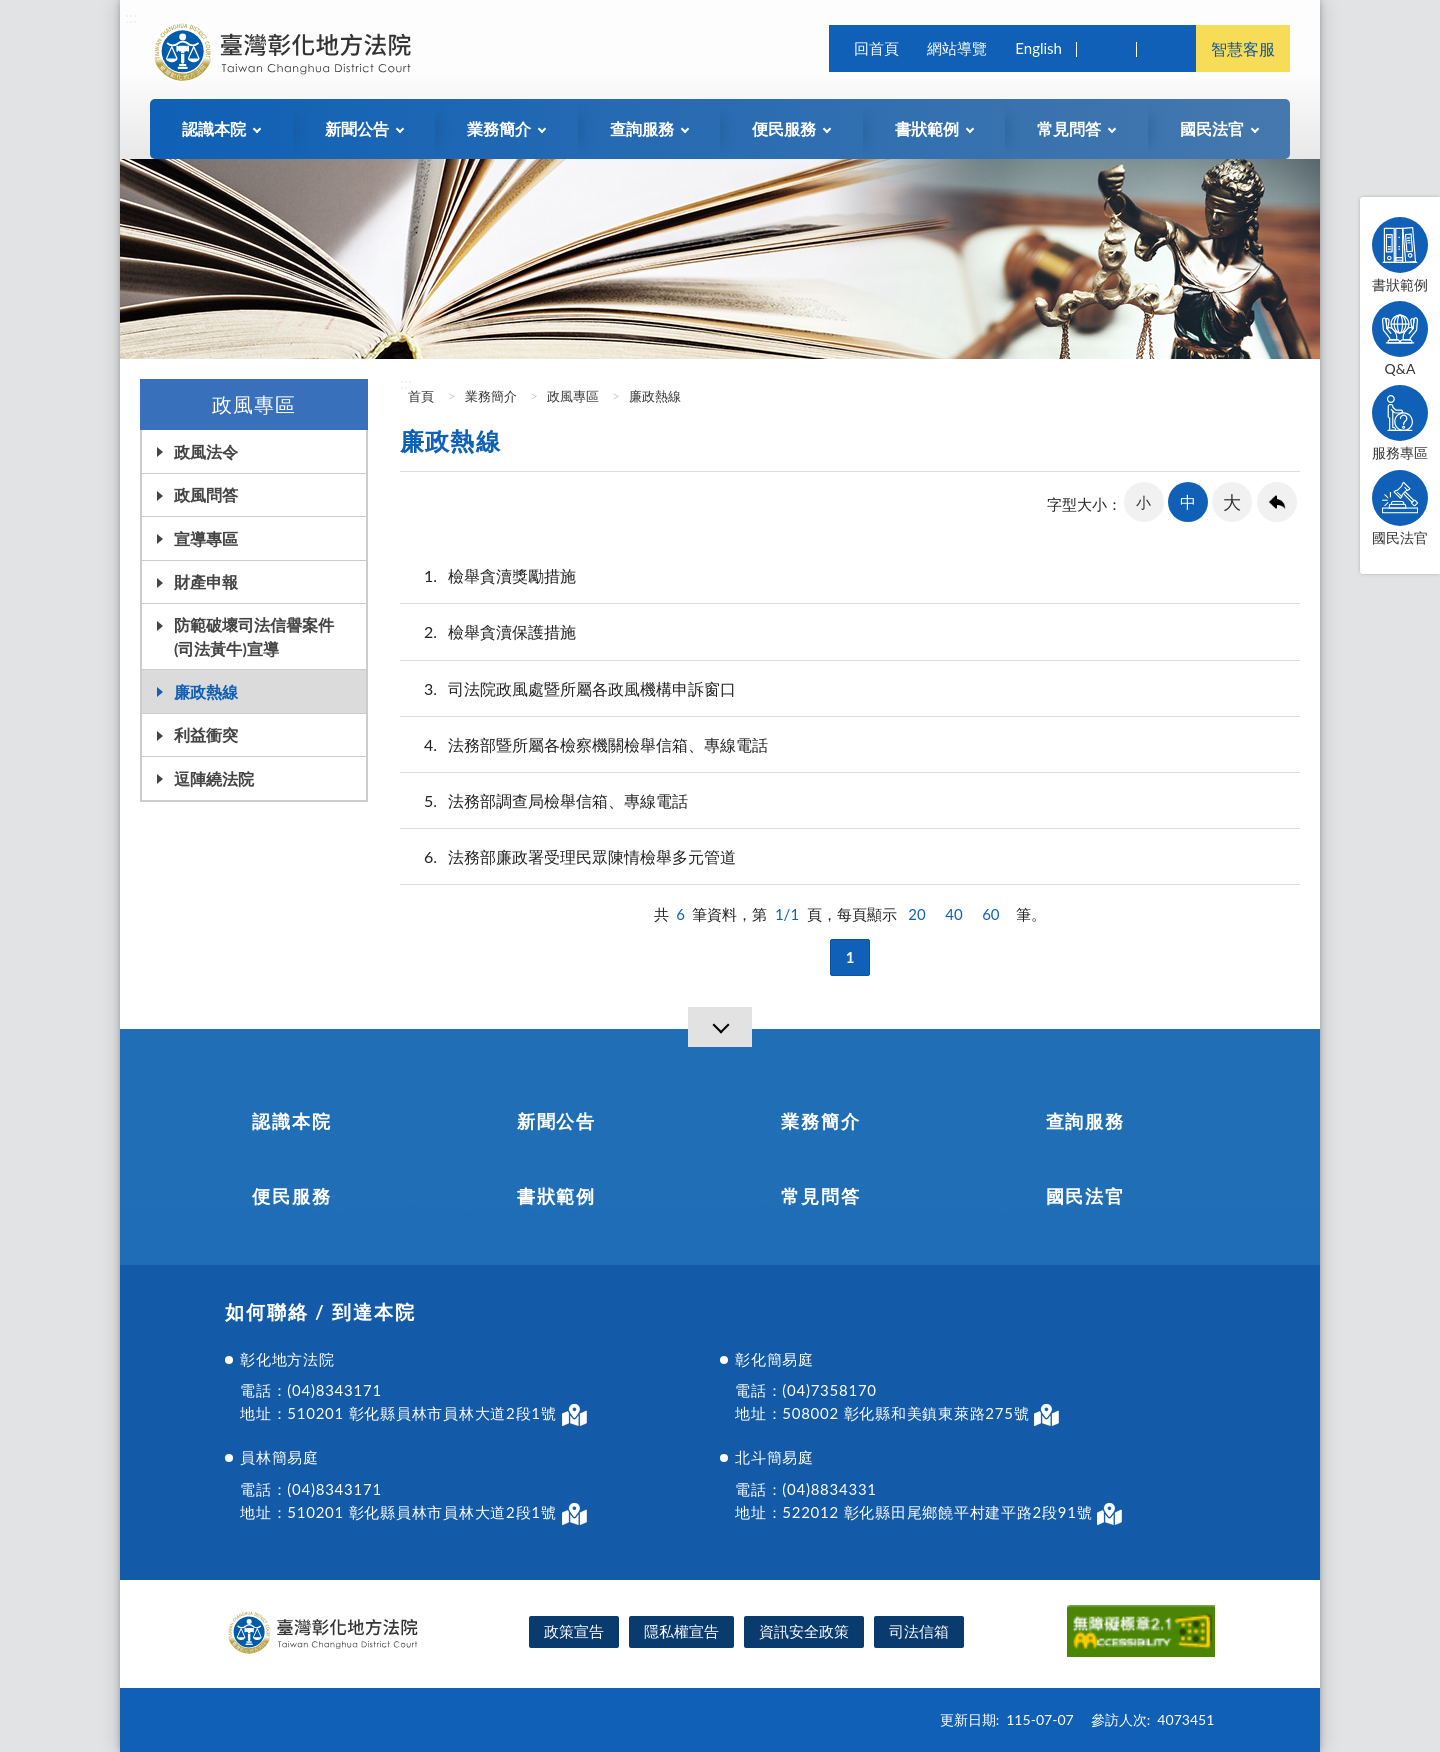  Describe the element at coordinates (1400, 255) in the screenshot. I see `書狀範例` at that location.